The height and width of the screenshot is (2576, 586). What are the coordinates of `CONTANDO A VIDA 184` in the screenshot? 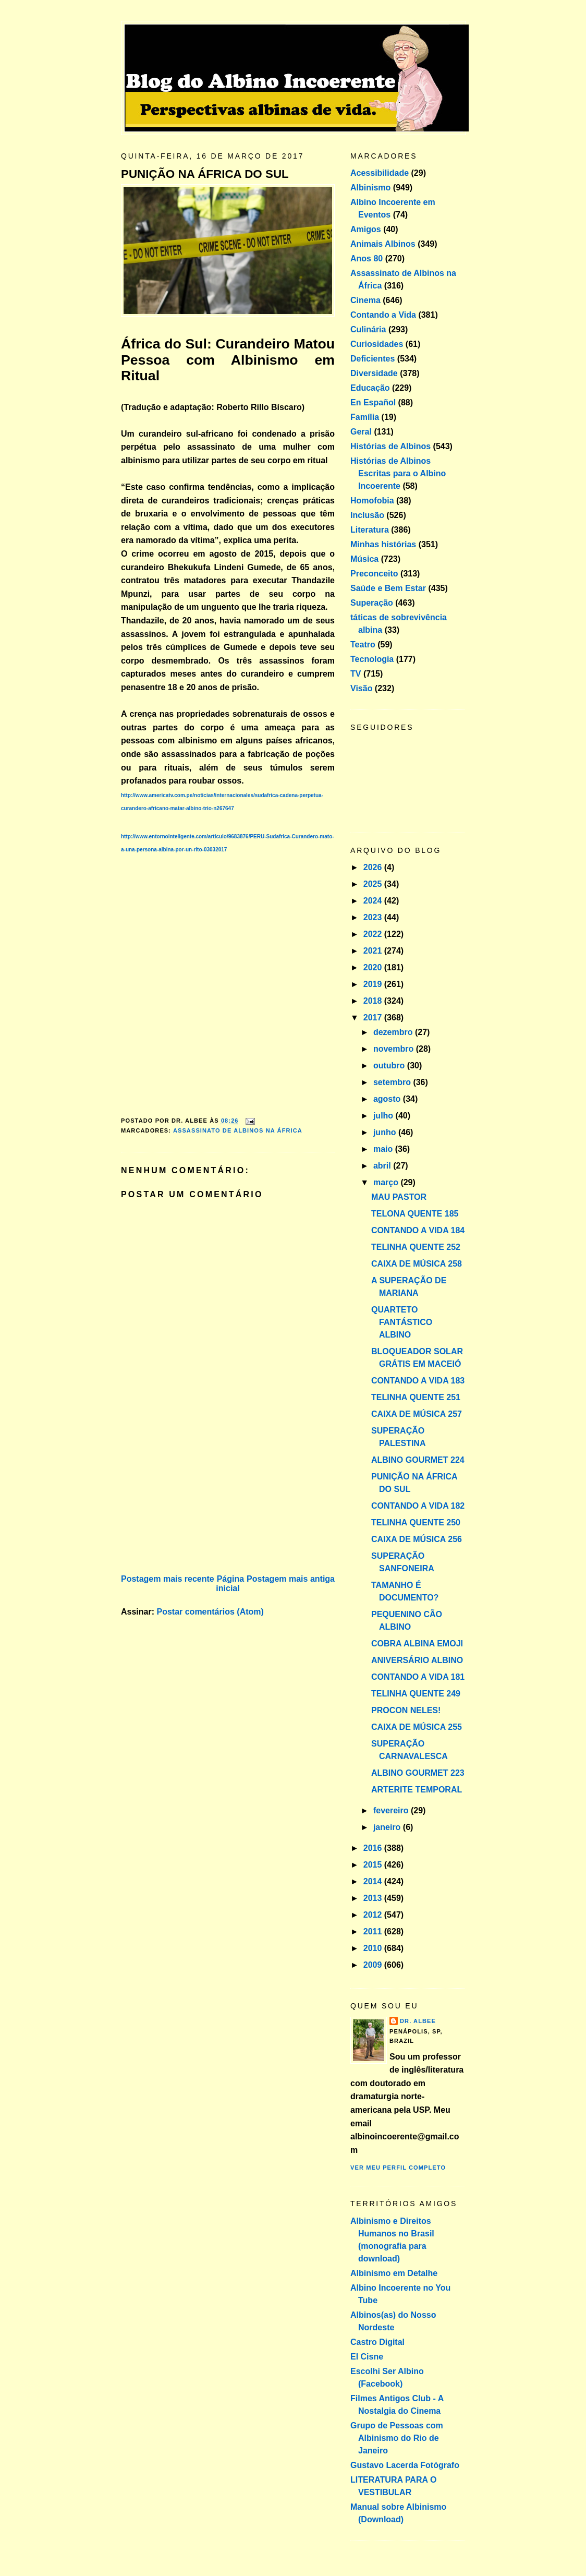 It's located at (418, 1230).